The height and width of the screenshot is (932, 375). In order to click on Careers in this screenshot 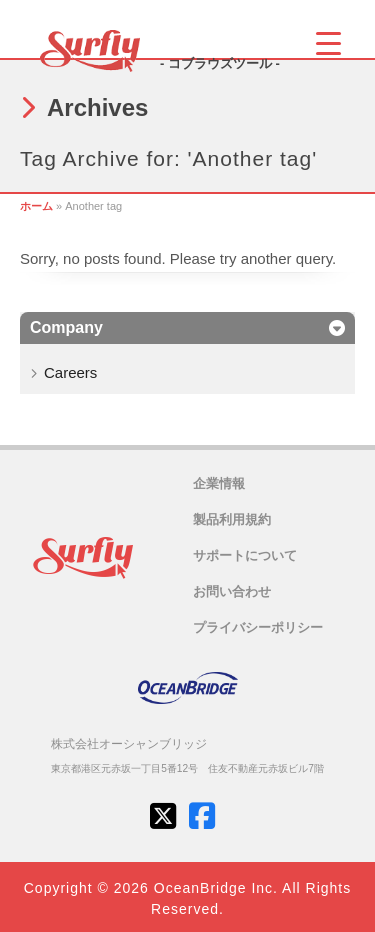, I will do `click(70, 372)`.